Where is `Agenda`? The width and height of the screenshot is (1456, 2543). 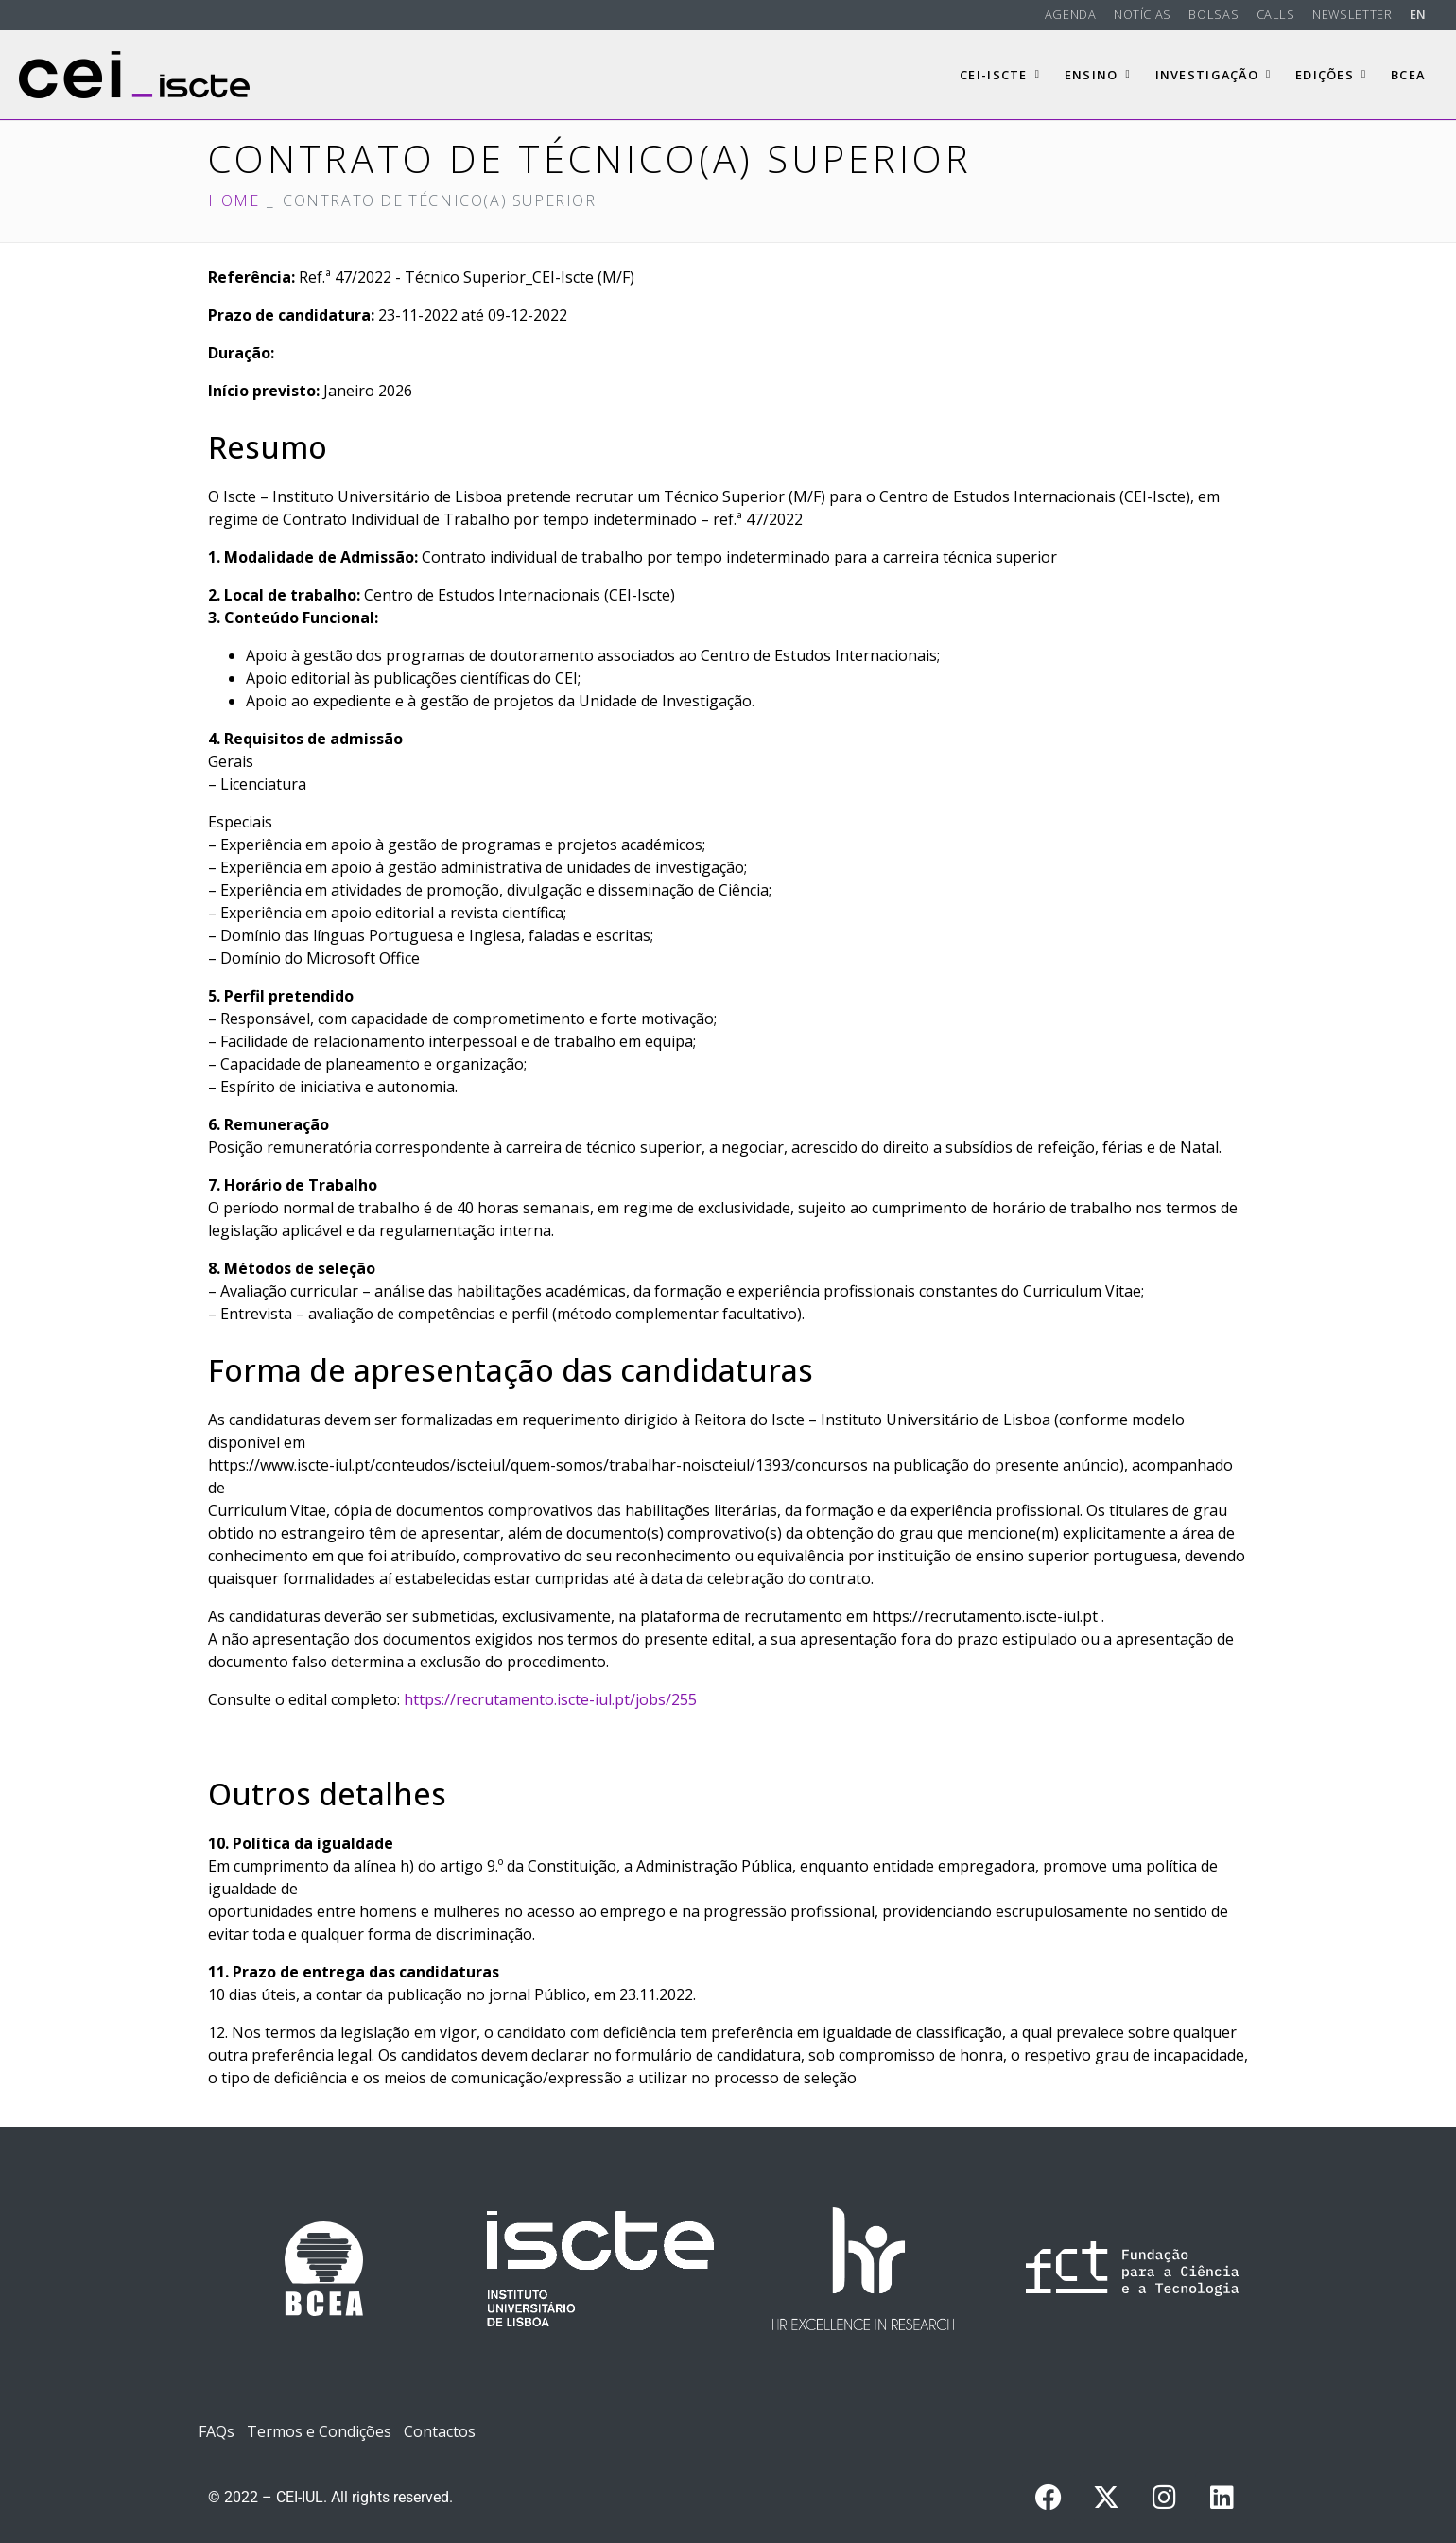
Agenda is located at coordinates (1071, 14).